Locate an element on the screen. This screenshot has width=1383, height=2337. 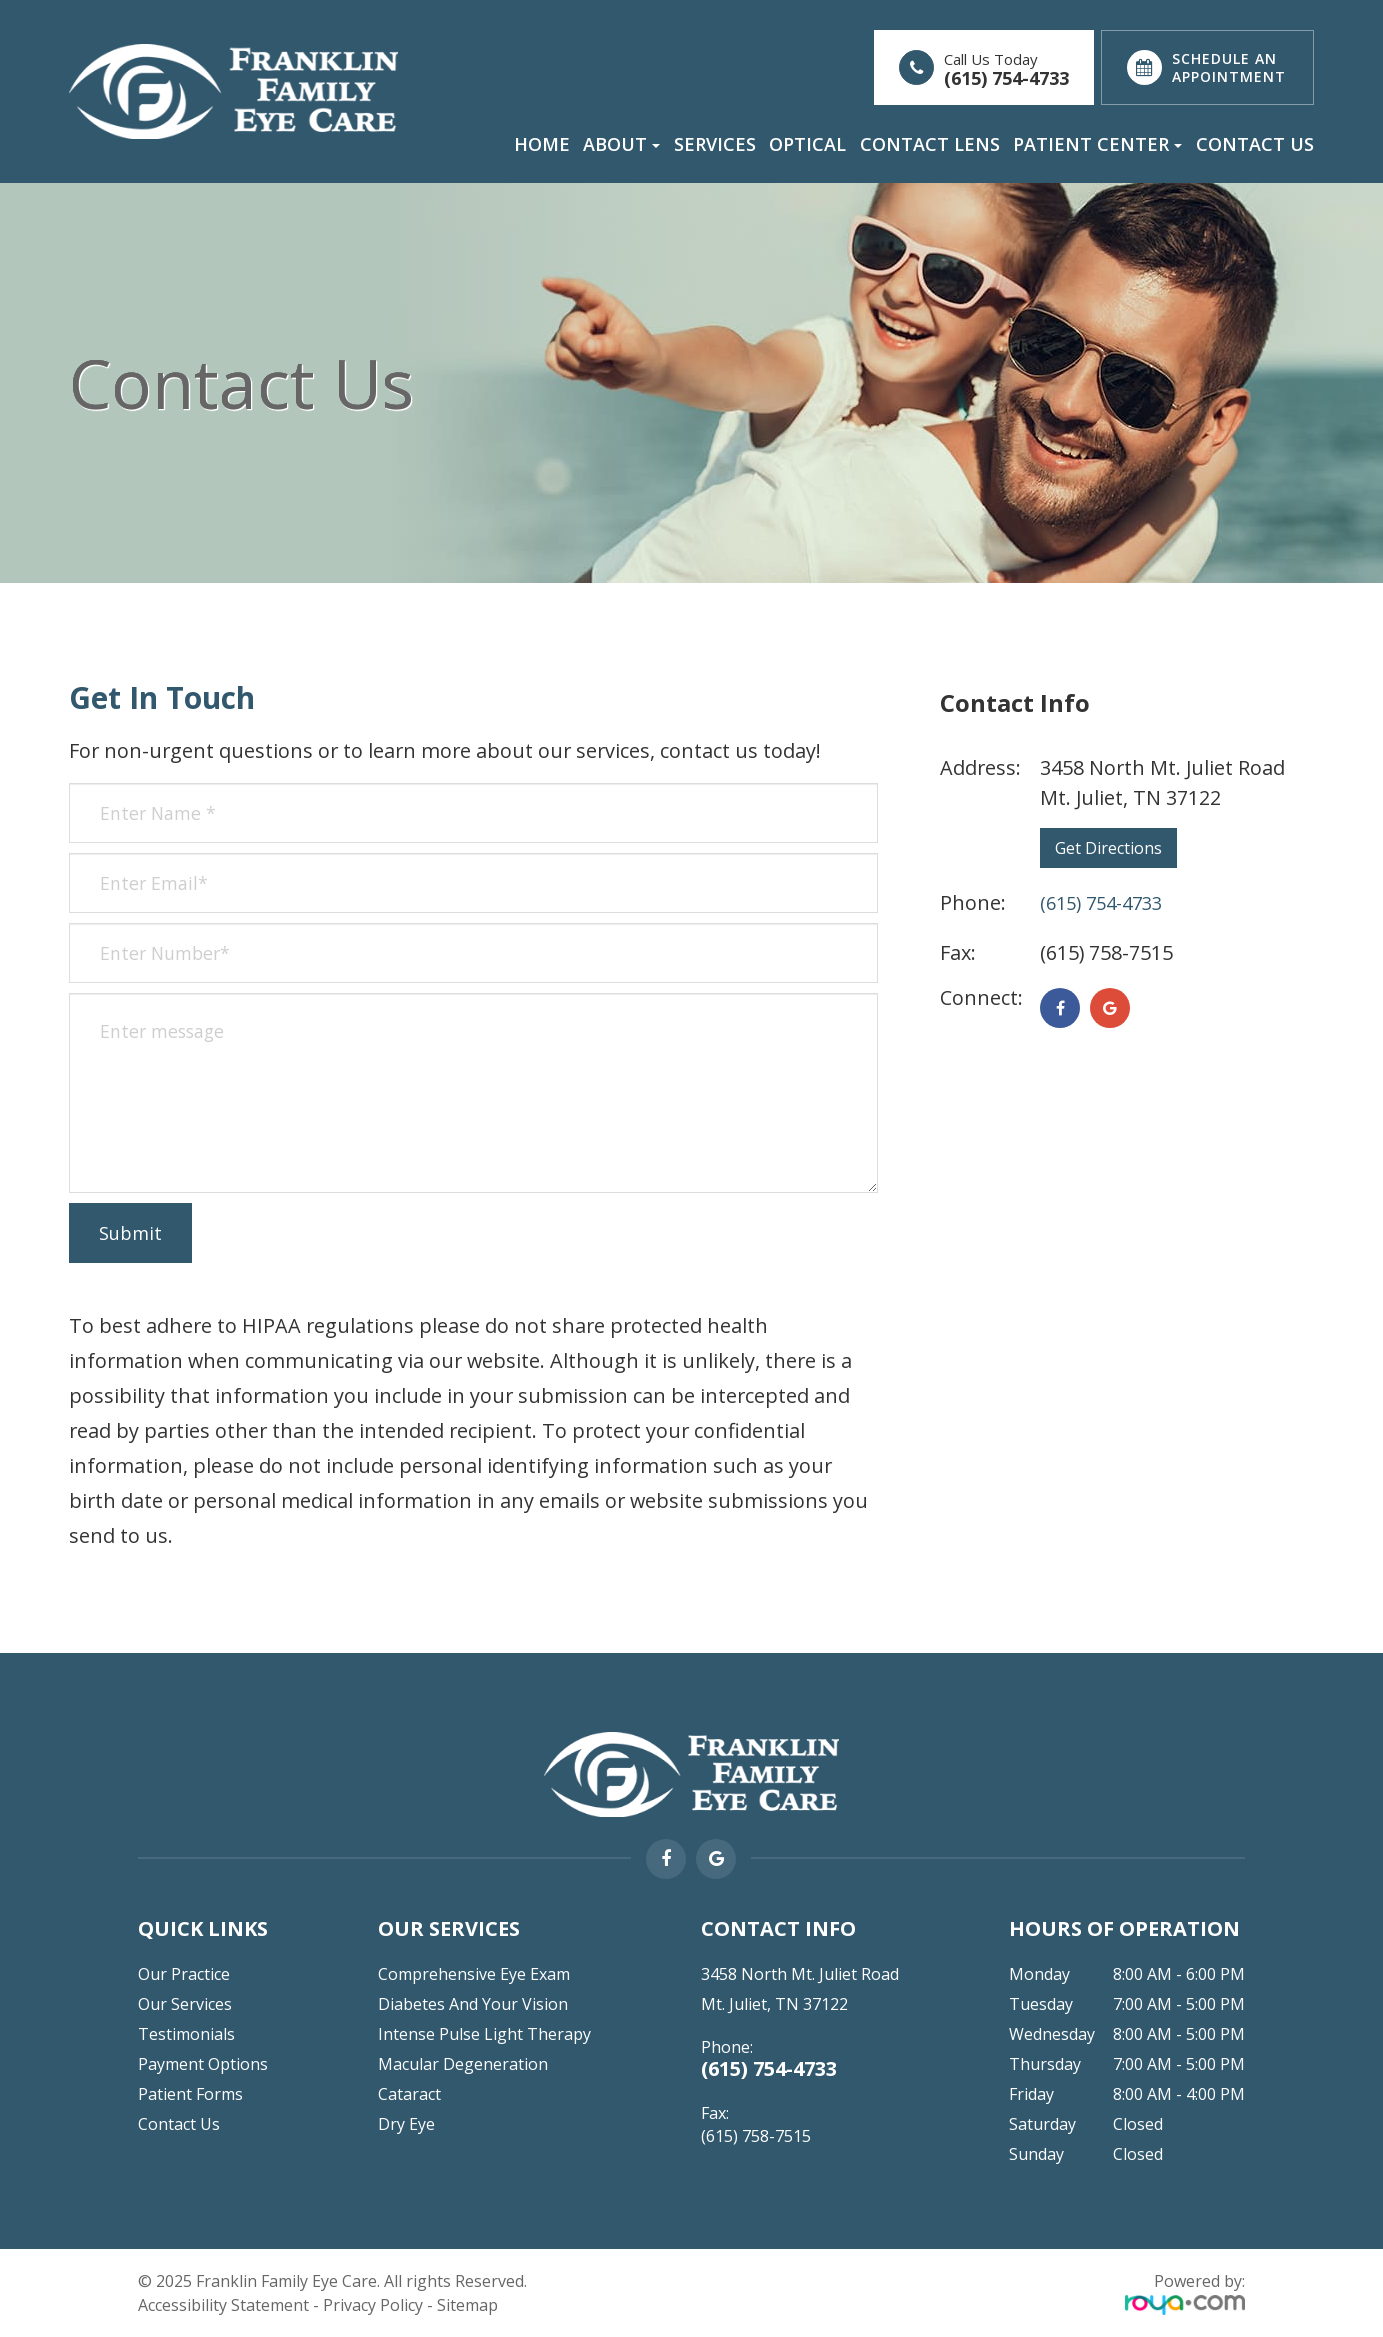
Cataract is located at coordinates (409, 2094).